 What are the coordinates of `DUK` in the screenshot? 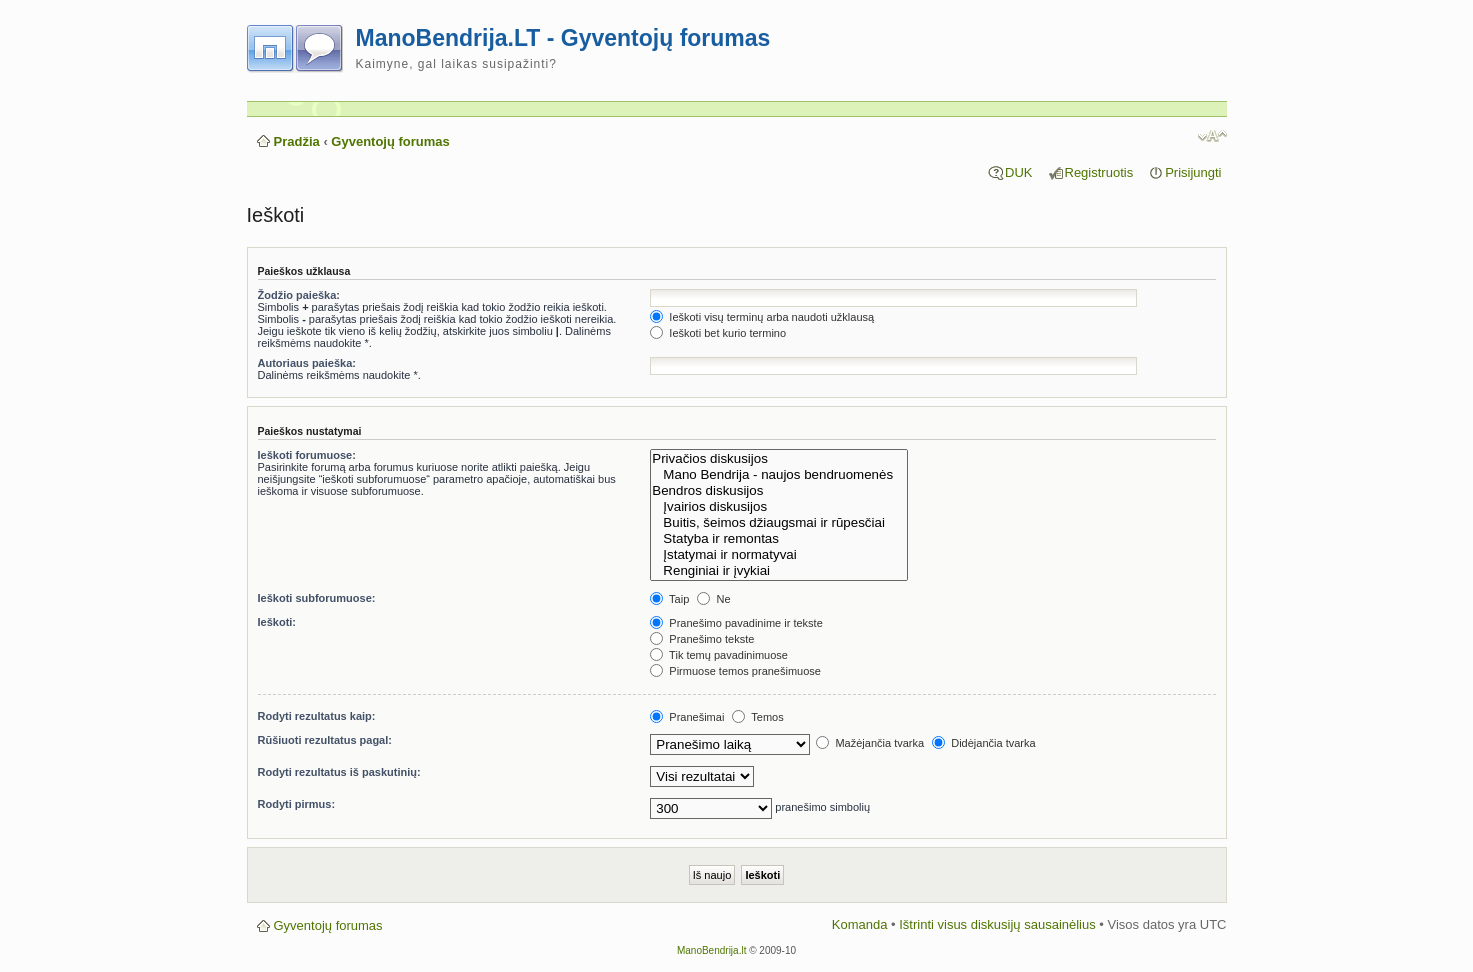 It's located at (1018, 172).